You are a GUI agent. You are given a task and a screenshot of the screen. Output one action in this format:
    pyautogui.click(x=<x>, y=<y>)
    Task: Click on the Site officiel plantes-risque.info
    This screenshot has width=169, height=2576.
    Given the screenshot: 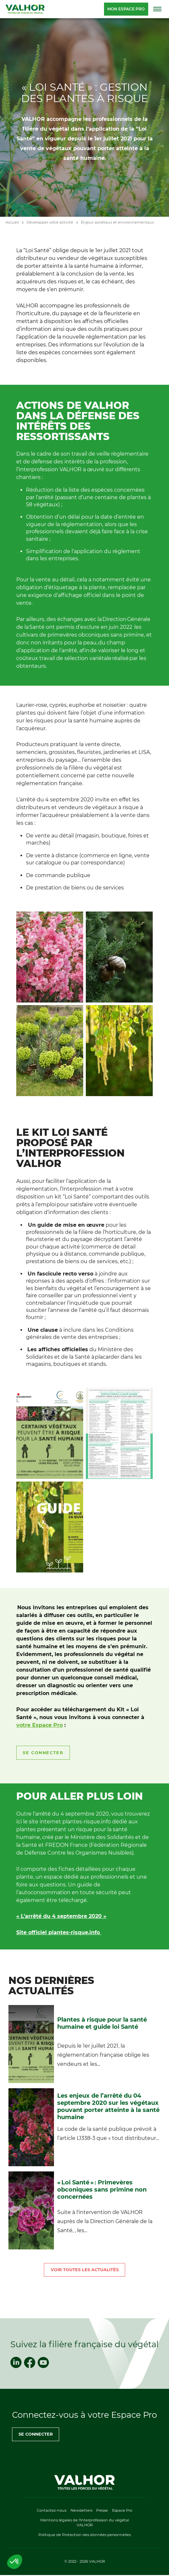 What is the action you would take?
    pyautogui.click(x=58, y=1932)
    